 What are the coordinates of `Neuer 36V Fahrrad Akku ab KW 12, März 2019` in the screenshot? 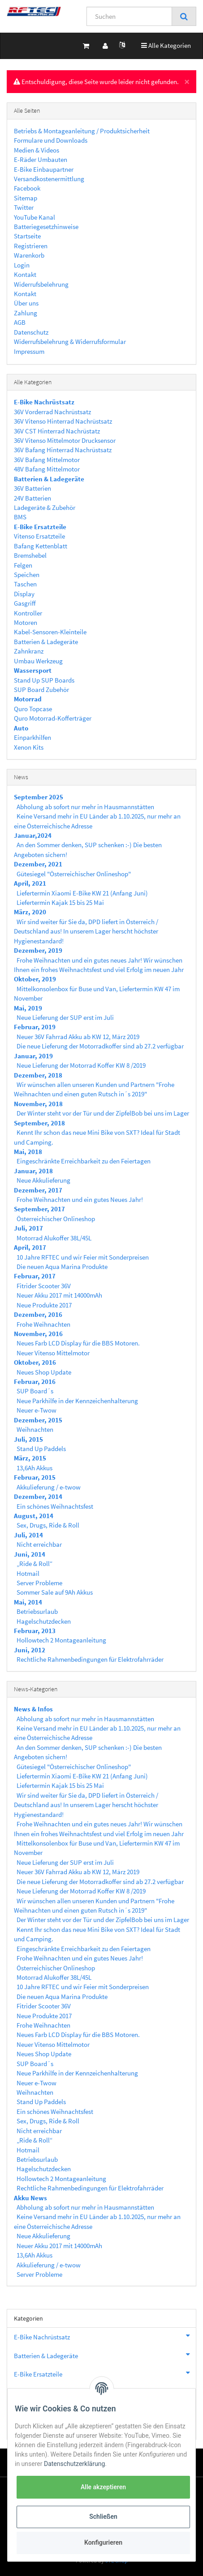 It's located at (78, 1036).